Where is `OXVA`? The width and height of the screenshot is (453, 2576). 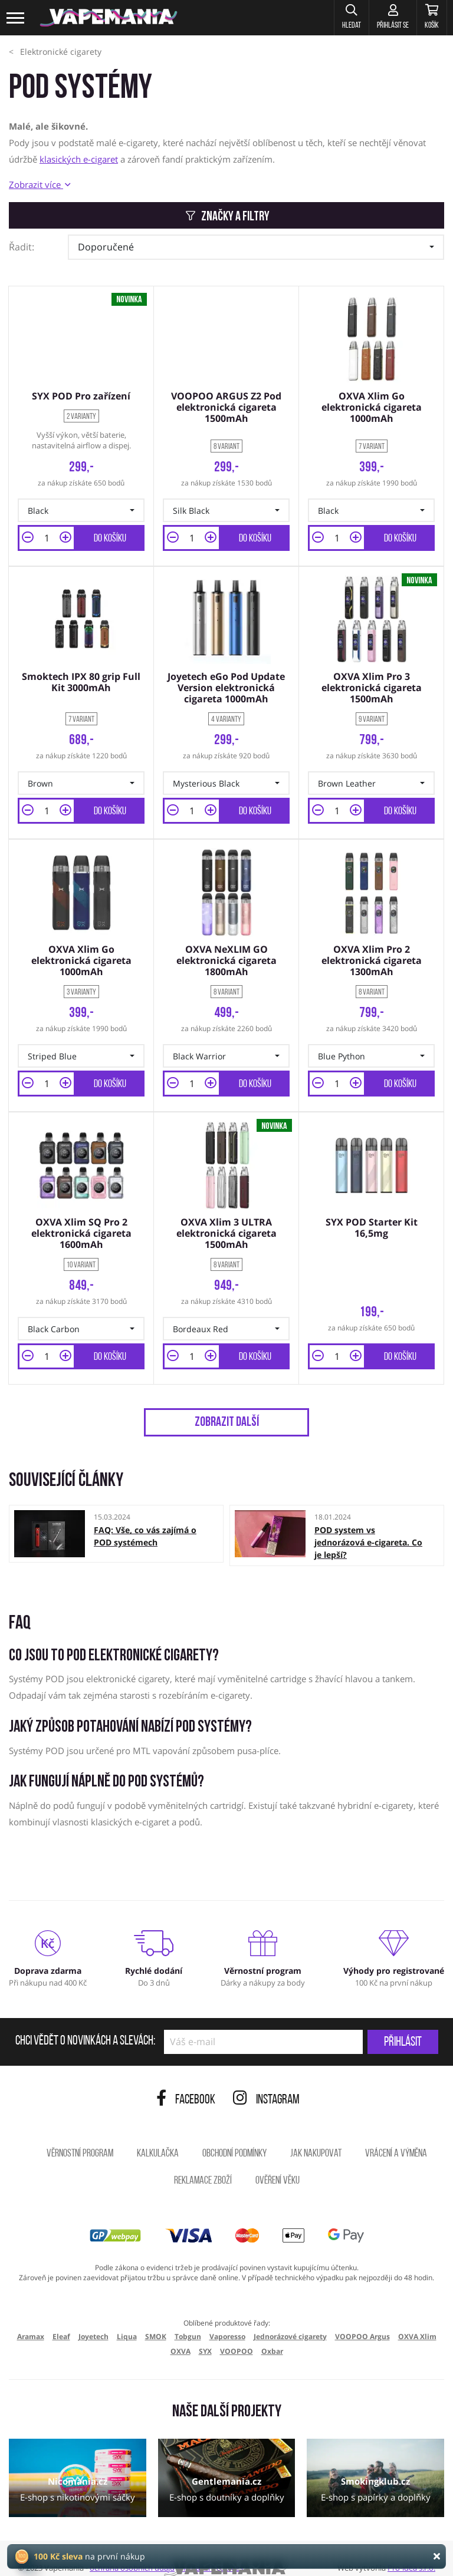 OXVA is located at coordinates (180, 2335).